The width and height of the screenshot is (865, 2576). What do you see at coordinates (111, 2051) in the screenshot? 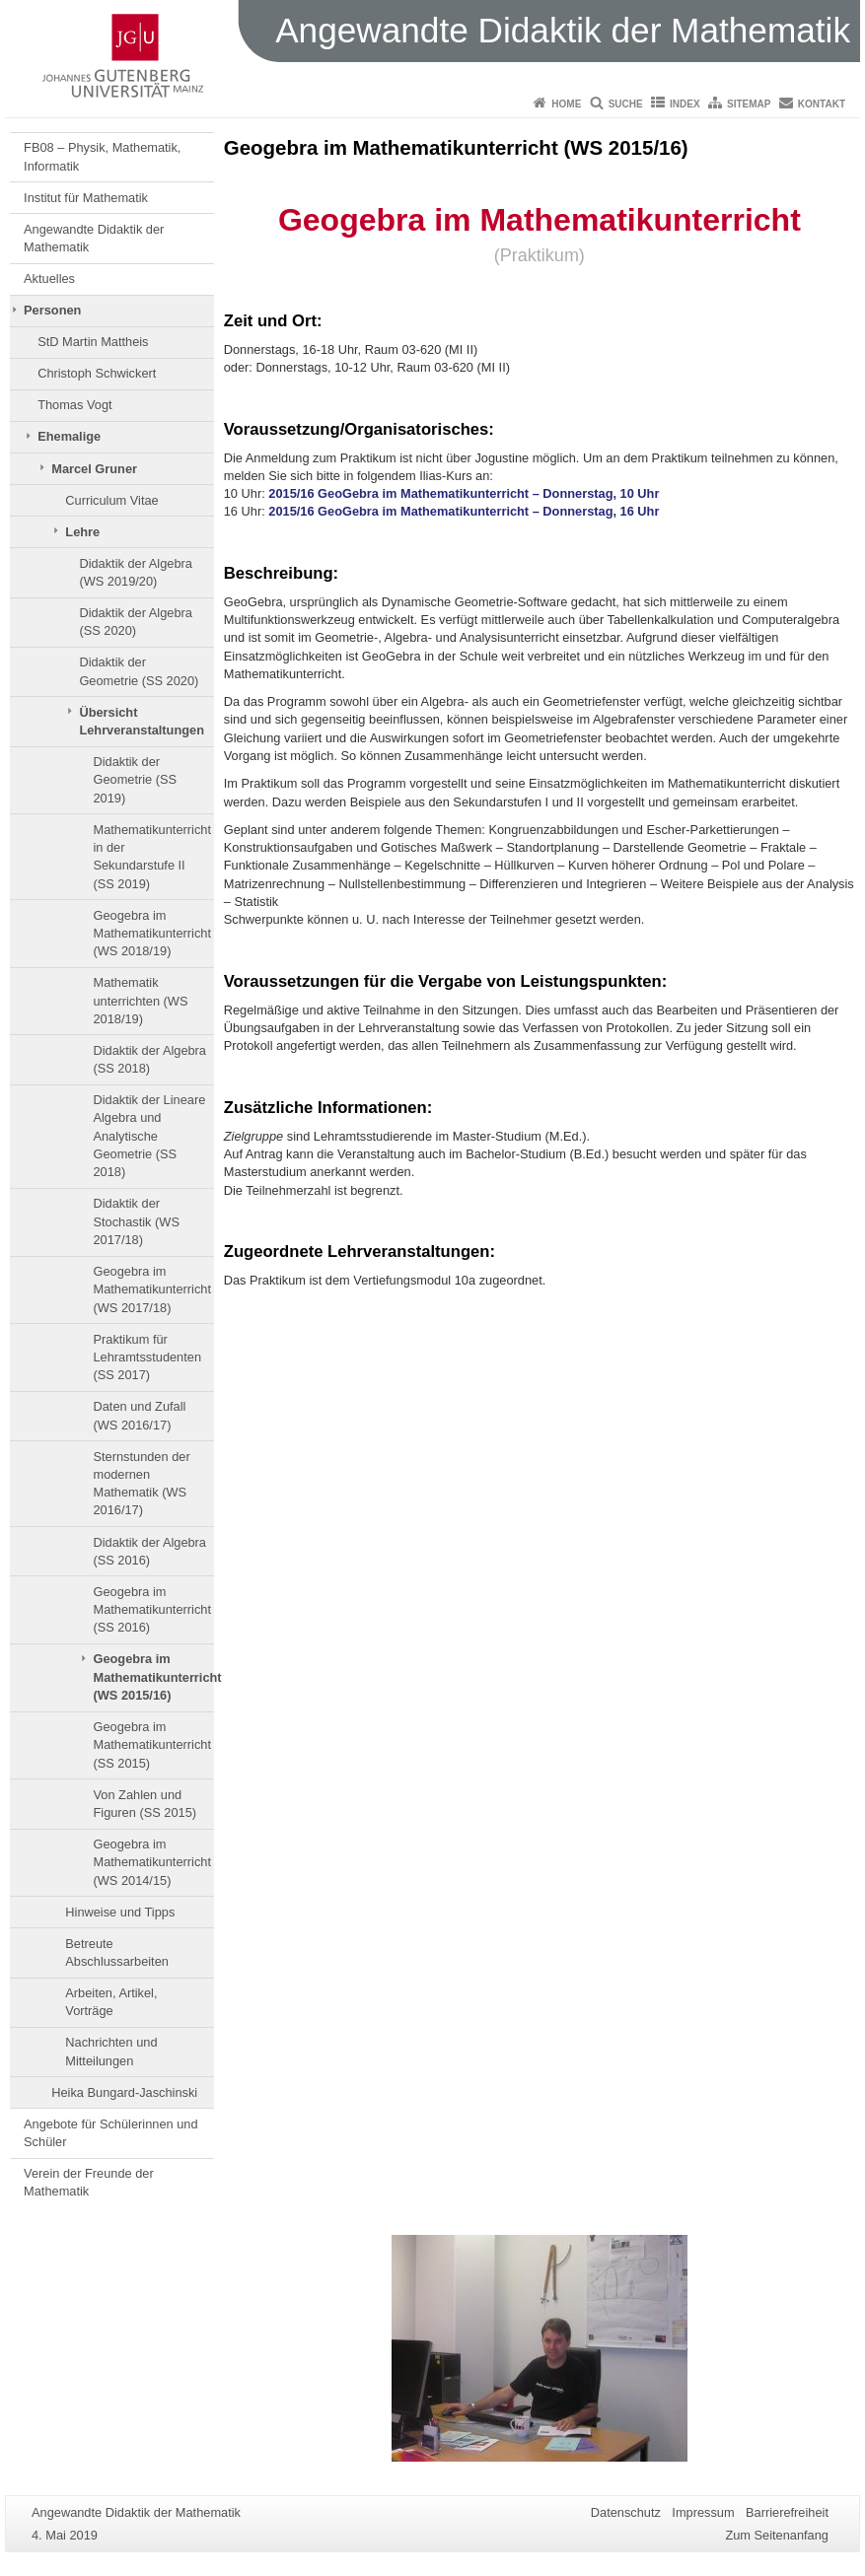
I see `Nachrichten und Mitteilungen` at bounding box center [111, 2051].